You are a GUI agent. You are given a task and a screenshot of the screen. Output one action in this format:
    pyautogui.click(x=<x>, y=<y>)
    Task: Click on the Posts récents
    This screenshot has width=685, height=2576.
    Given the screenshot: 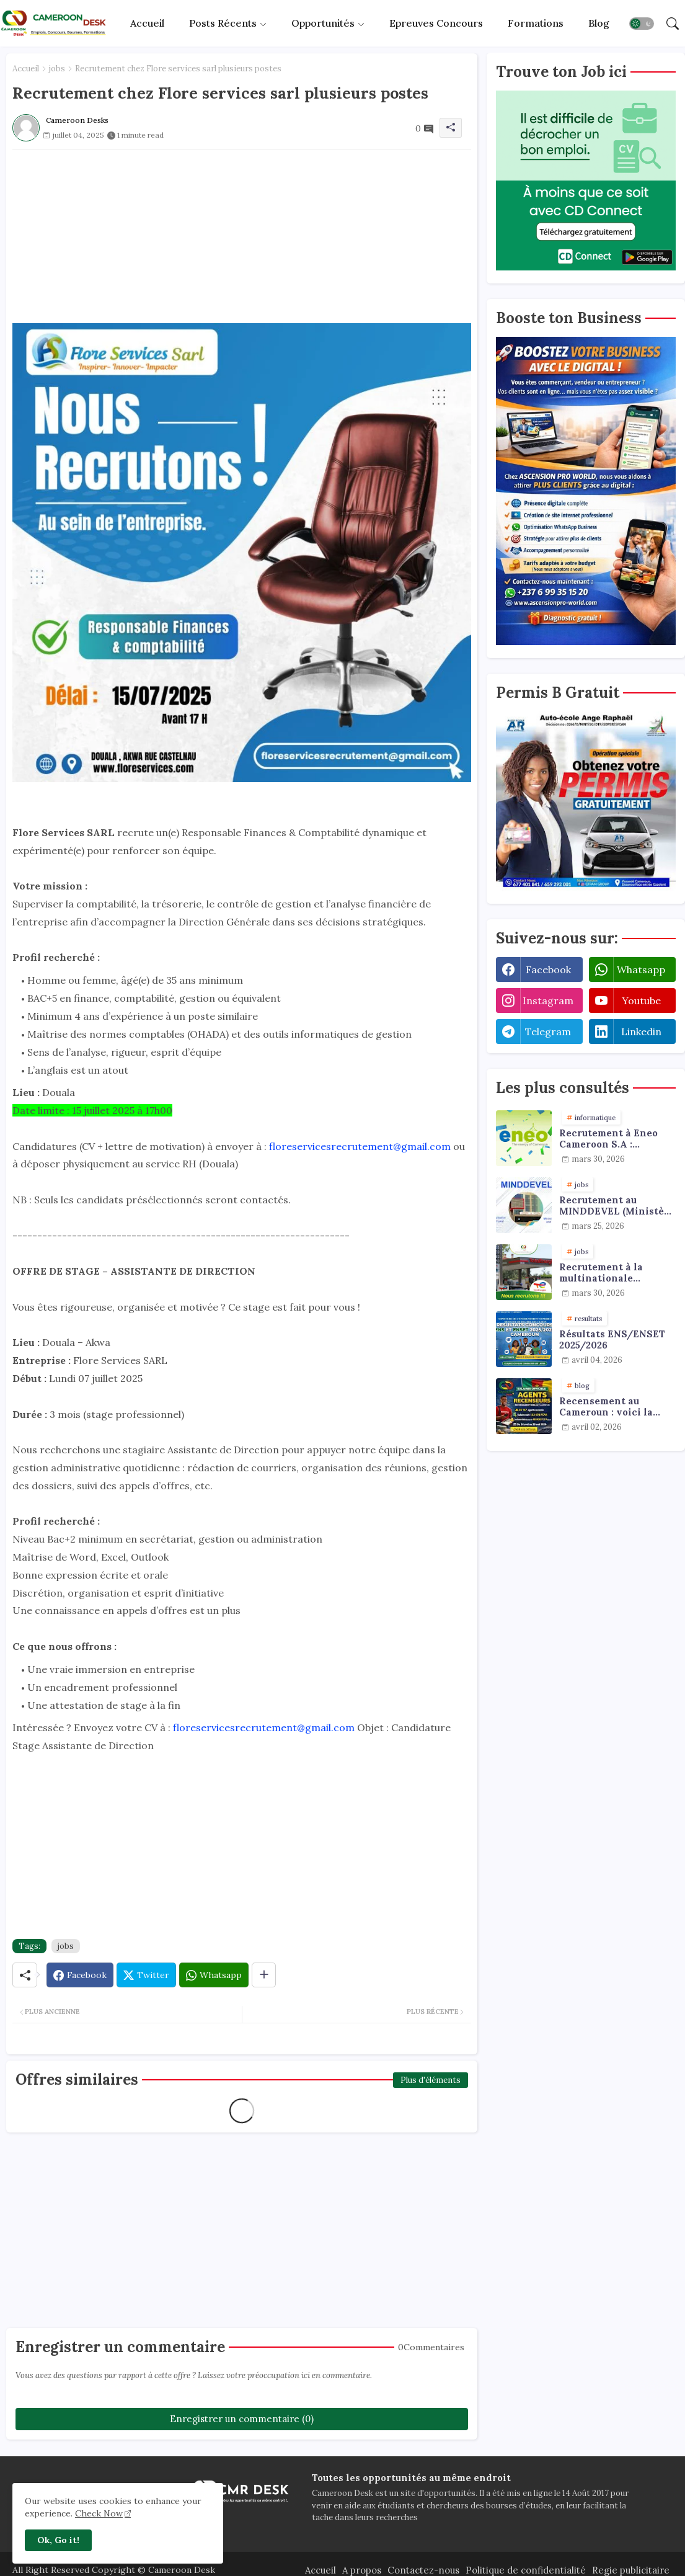 What is the action you would take?
    pyautogui.click(x=223, y=23)
    